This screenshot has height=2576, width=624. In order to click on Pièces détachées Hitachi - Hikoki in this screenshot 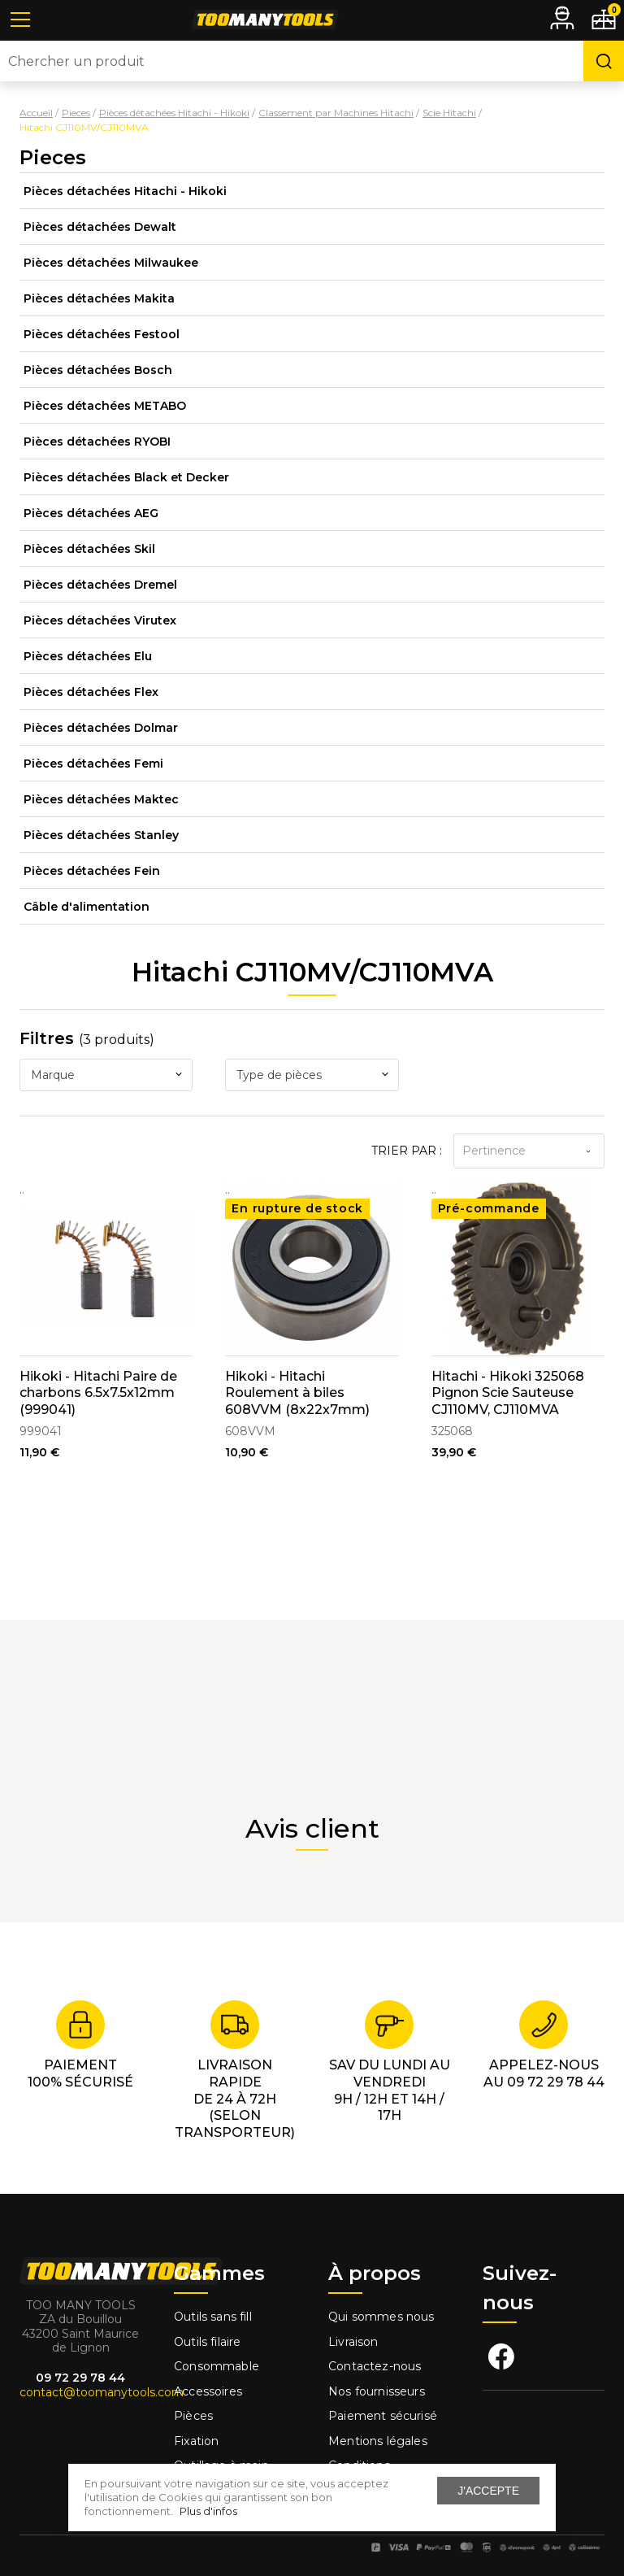, I will do `click(125, 191)`.